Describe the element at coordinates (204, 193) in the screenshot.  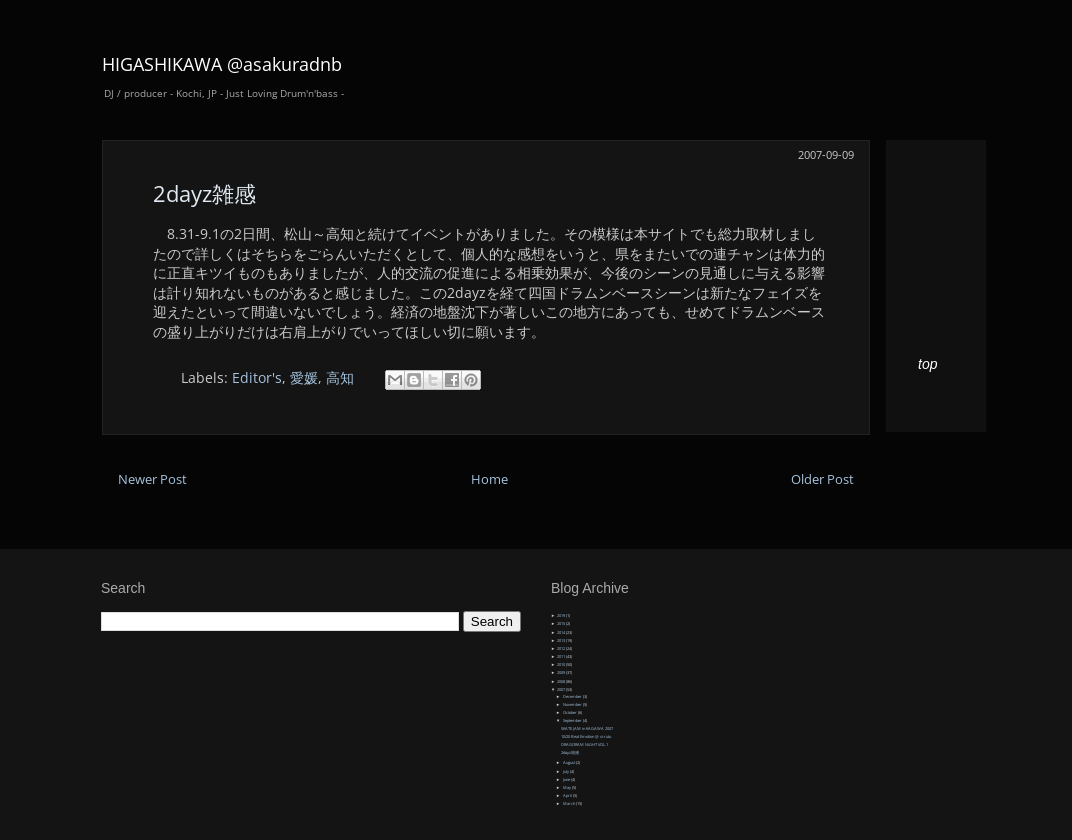
I see `2dayz雑感` at that location.